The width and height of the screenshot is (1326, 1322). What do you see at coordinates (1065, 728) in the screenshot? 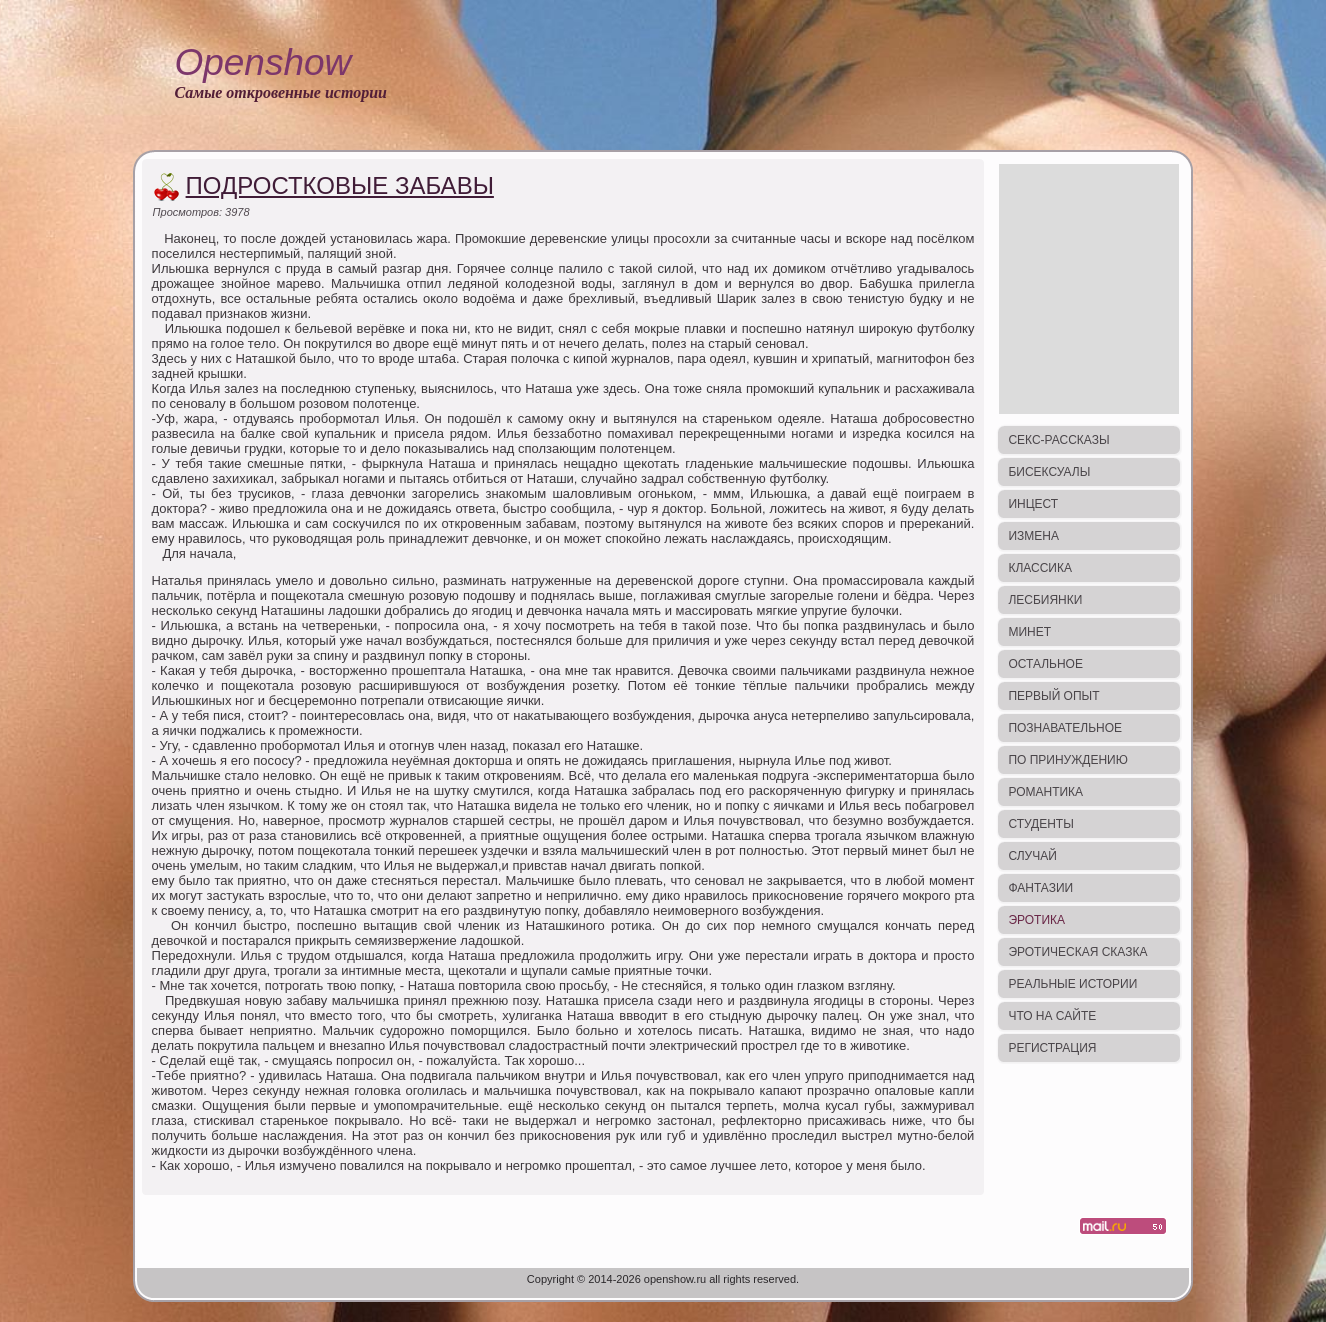
I see `Познавательное` at bounding box center [1065, 728].